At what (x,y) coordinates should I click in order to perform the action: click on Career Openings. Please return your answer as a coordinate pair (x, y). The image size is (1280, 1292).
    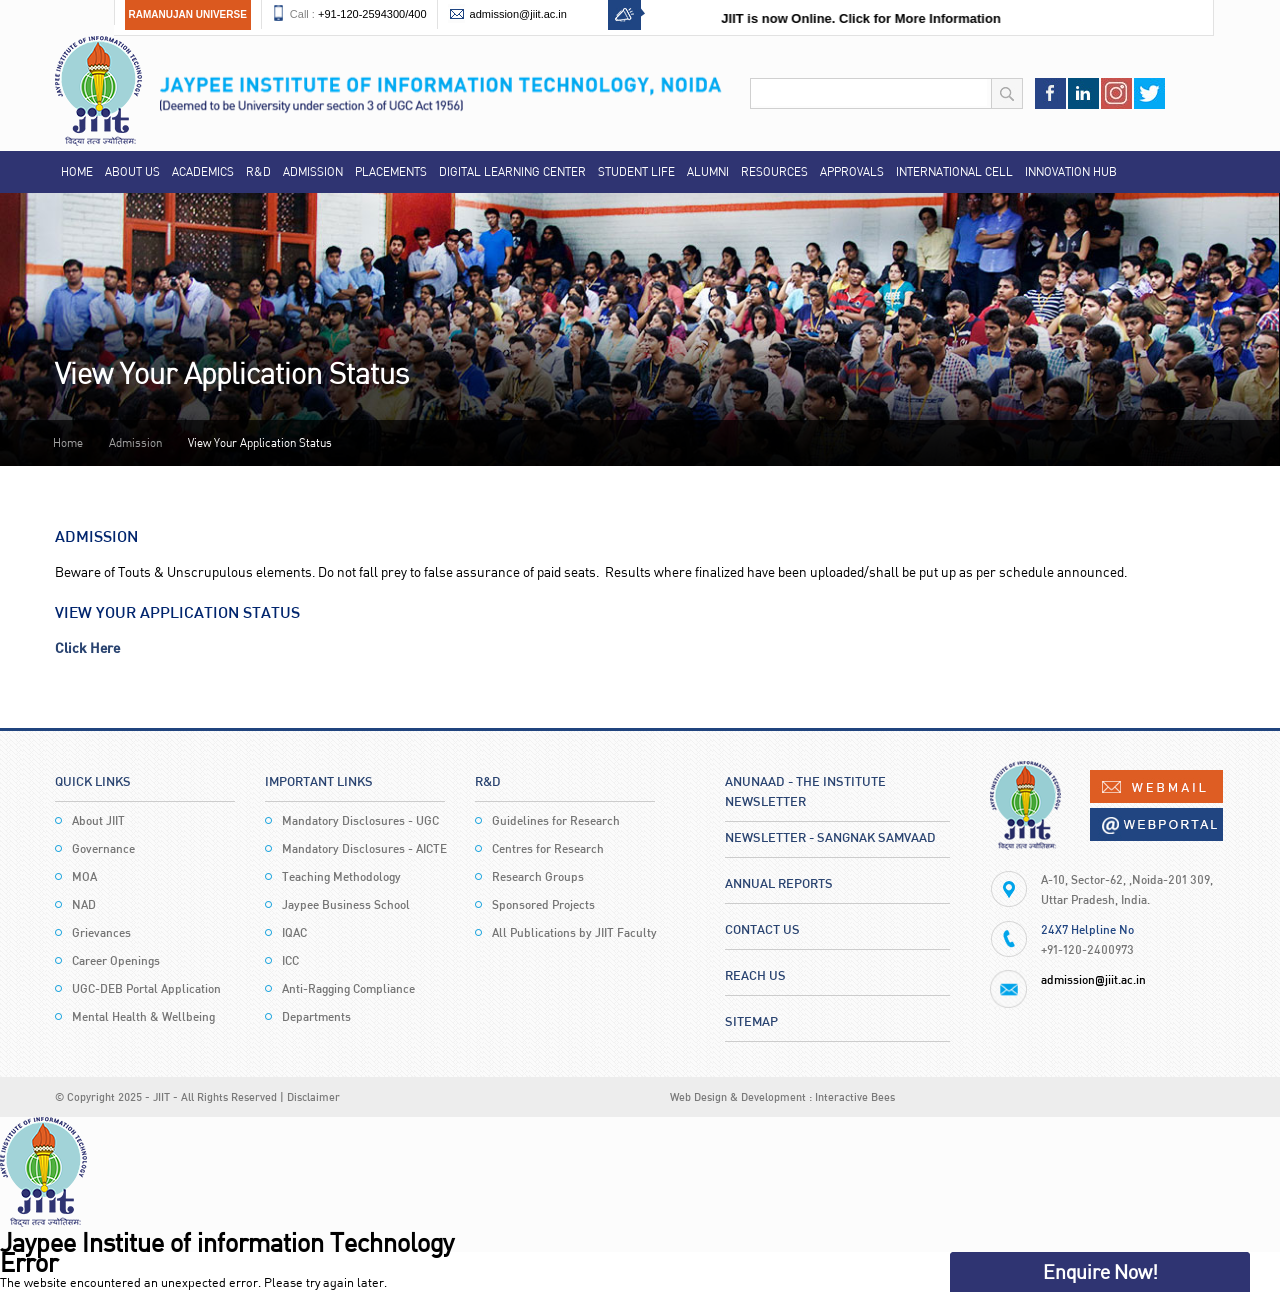
    Looking at the image, I should click on (116, 960).